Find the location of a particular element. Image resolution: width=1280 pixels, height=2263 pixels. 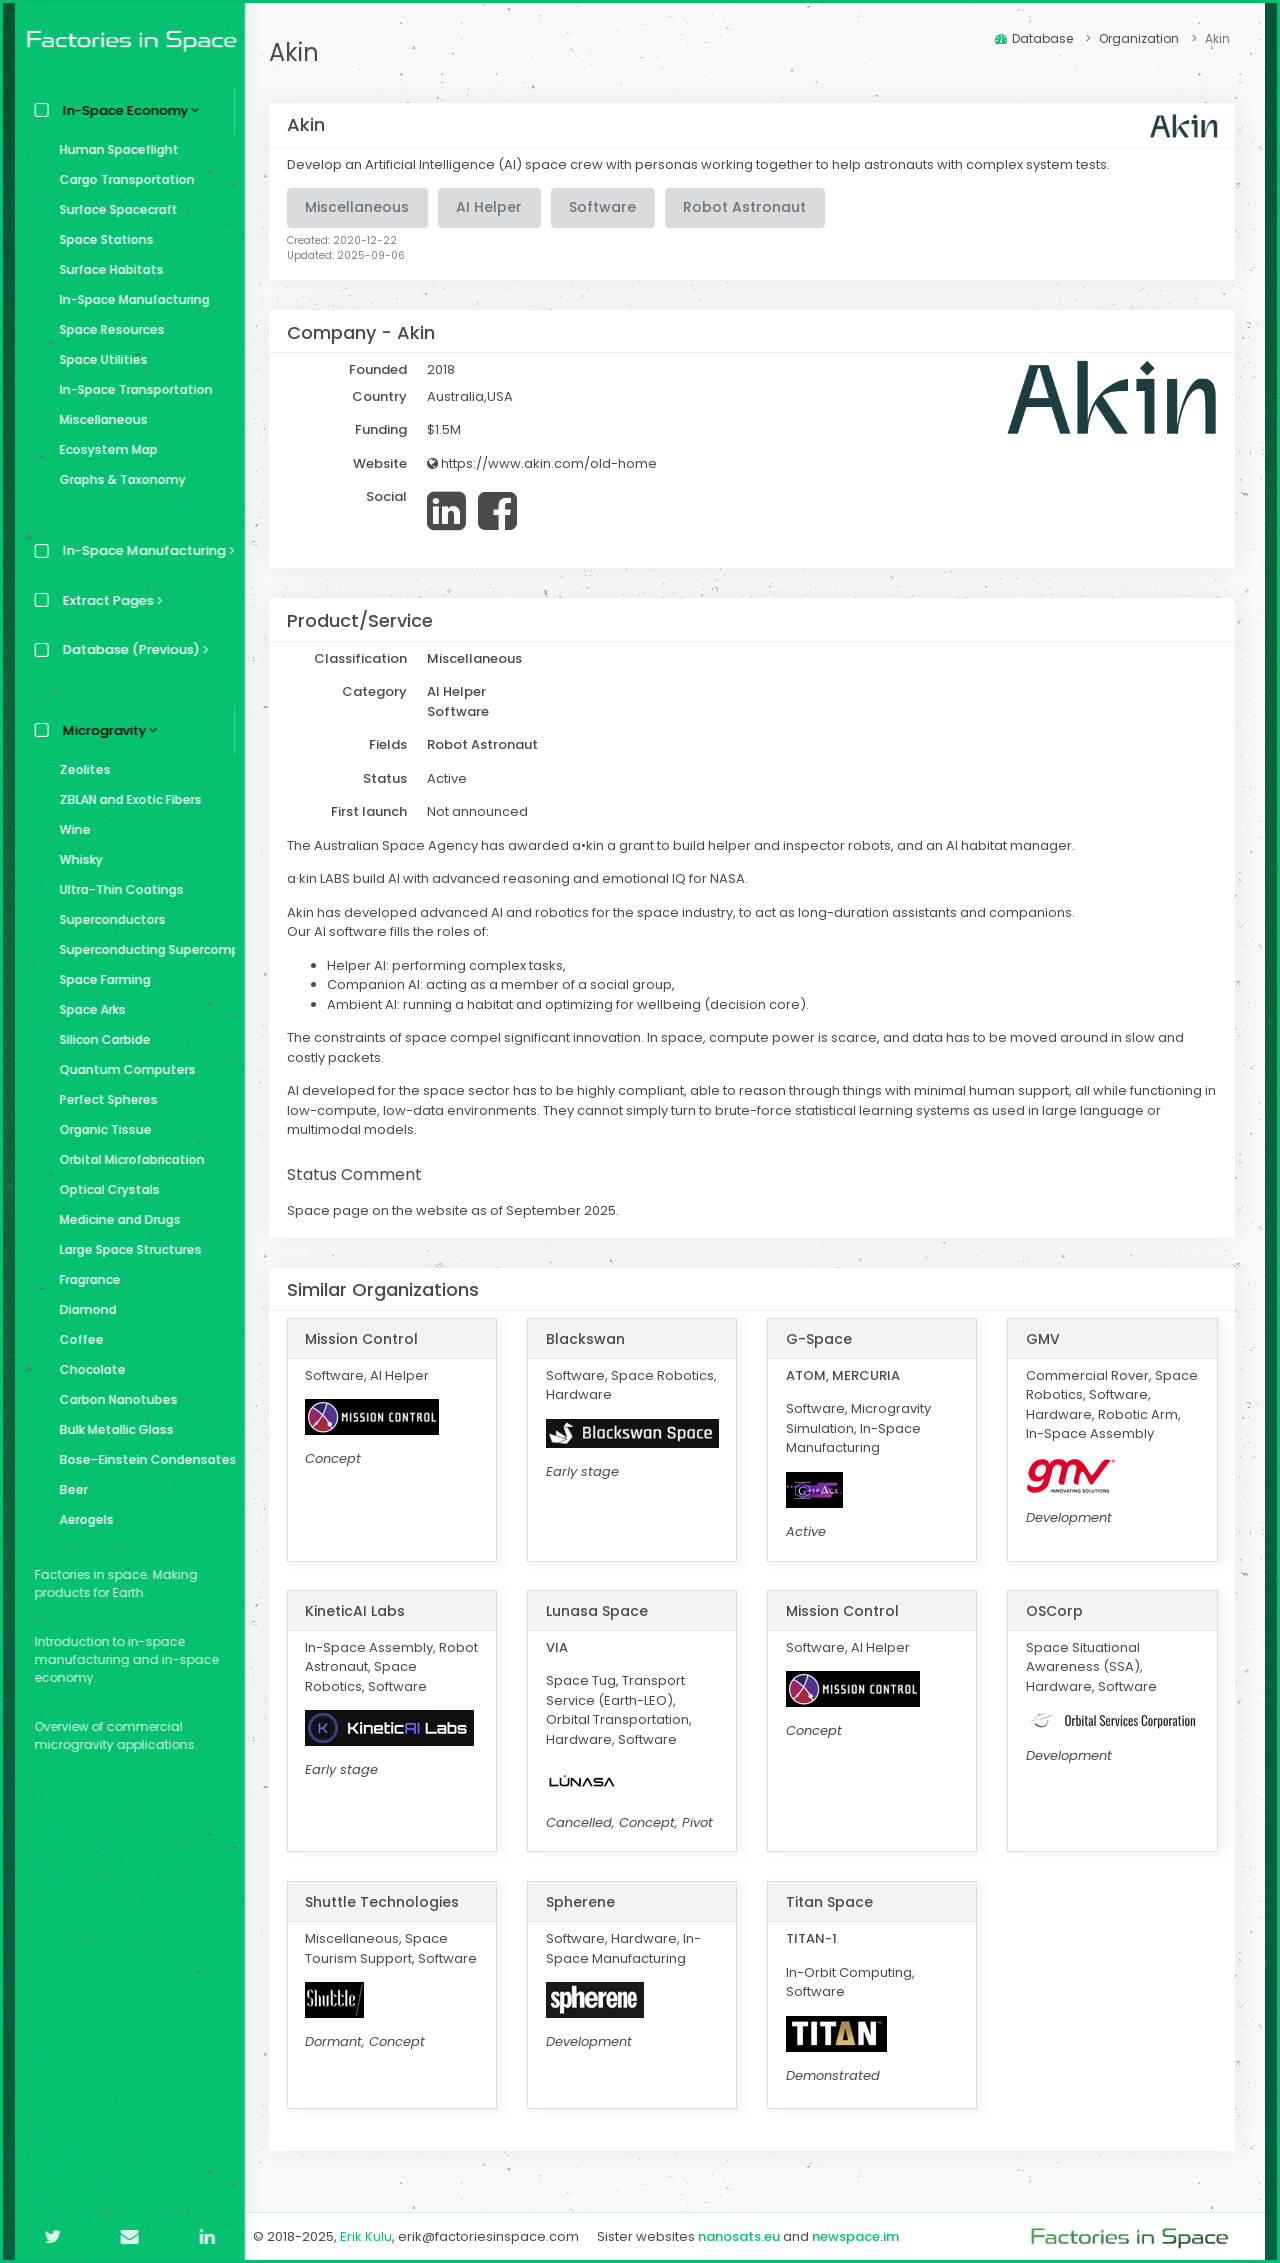

GMV is located at coordinates (1044, 1339).